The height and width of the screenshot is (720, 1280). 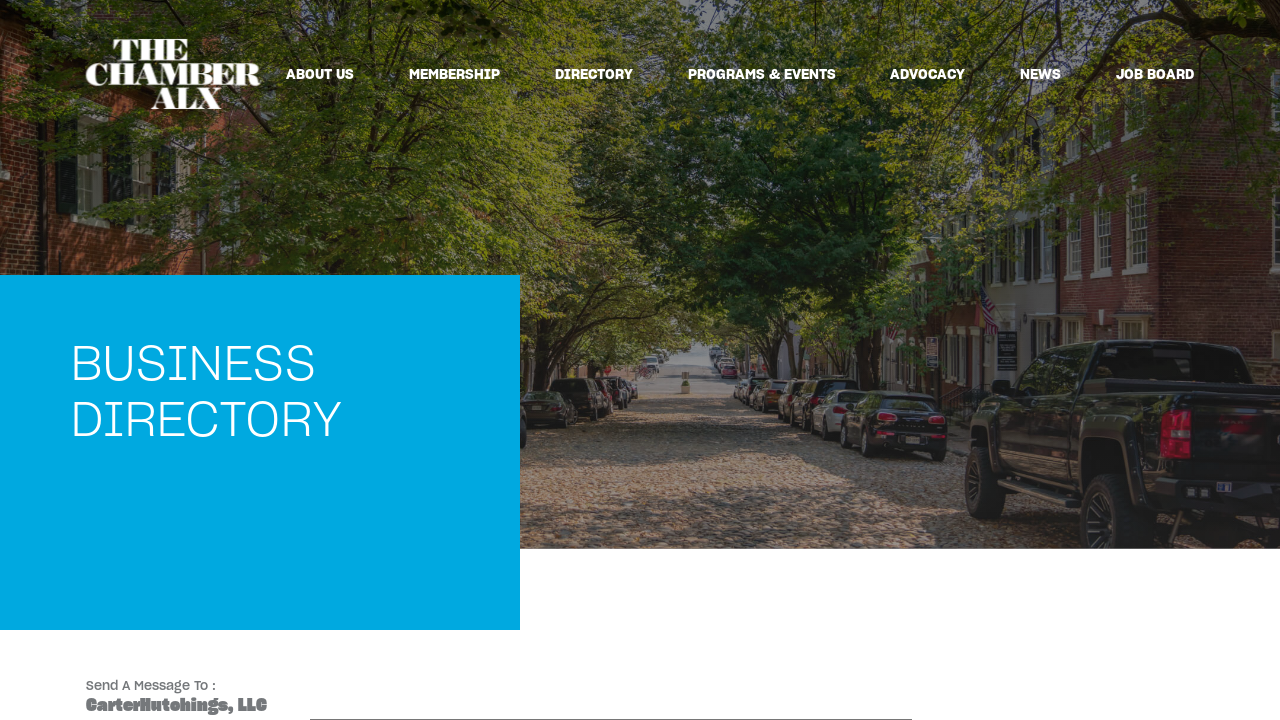 What do you see at coordinates (454, 74) in the screenshot?
I see `Membership` at bounding box center [454, 74].